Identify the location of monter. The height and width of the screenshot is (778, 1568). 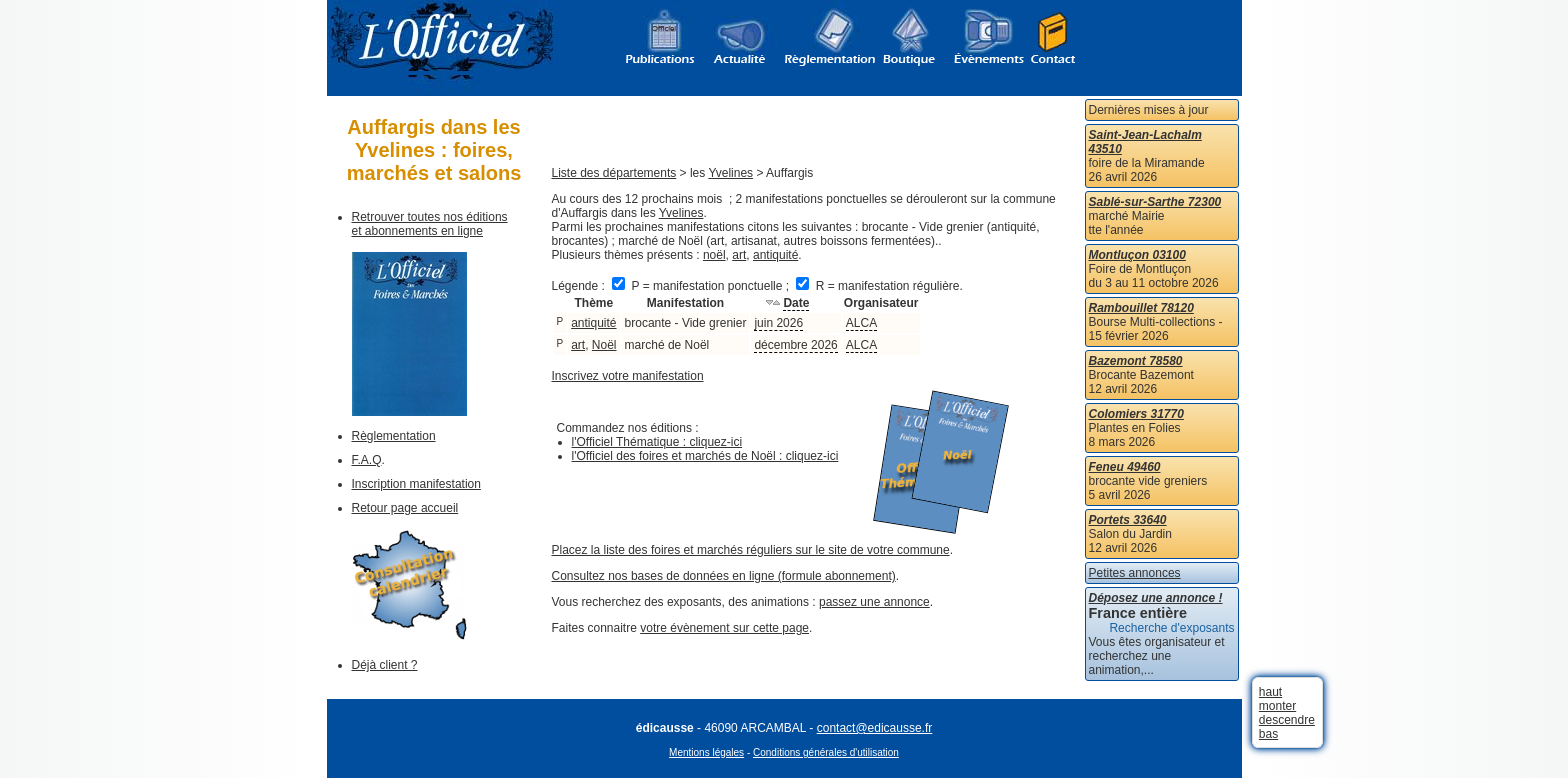
(1277, 706).